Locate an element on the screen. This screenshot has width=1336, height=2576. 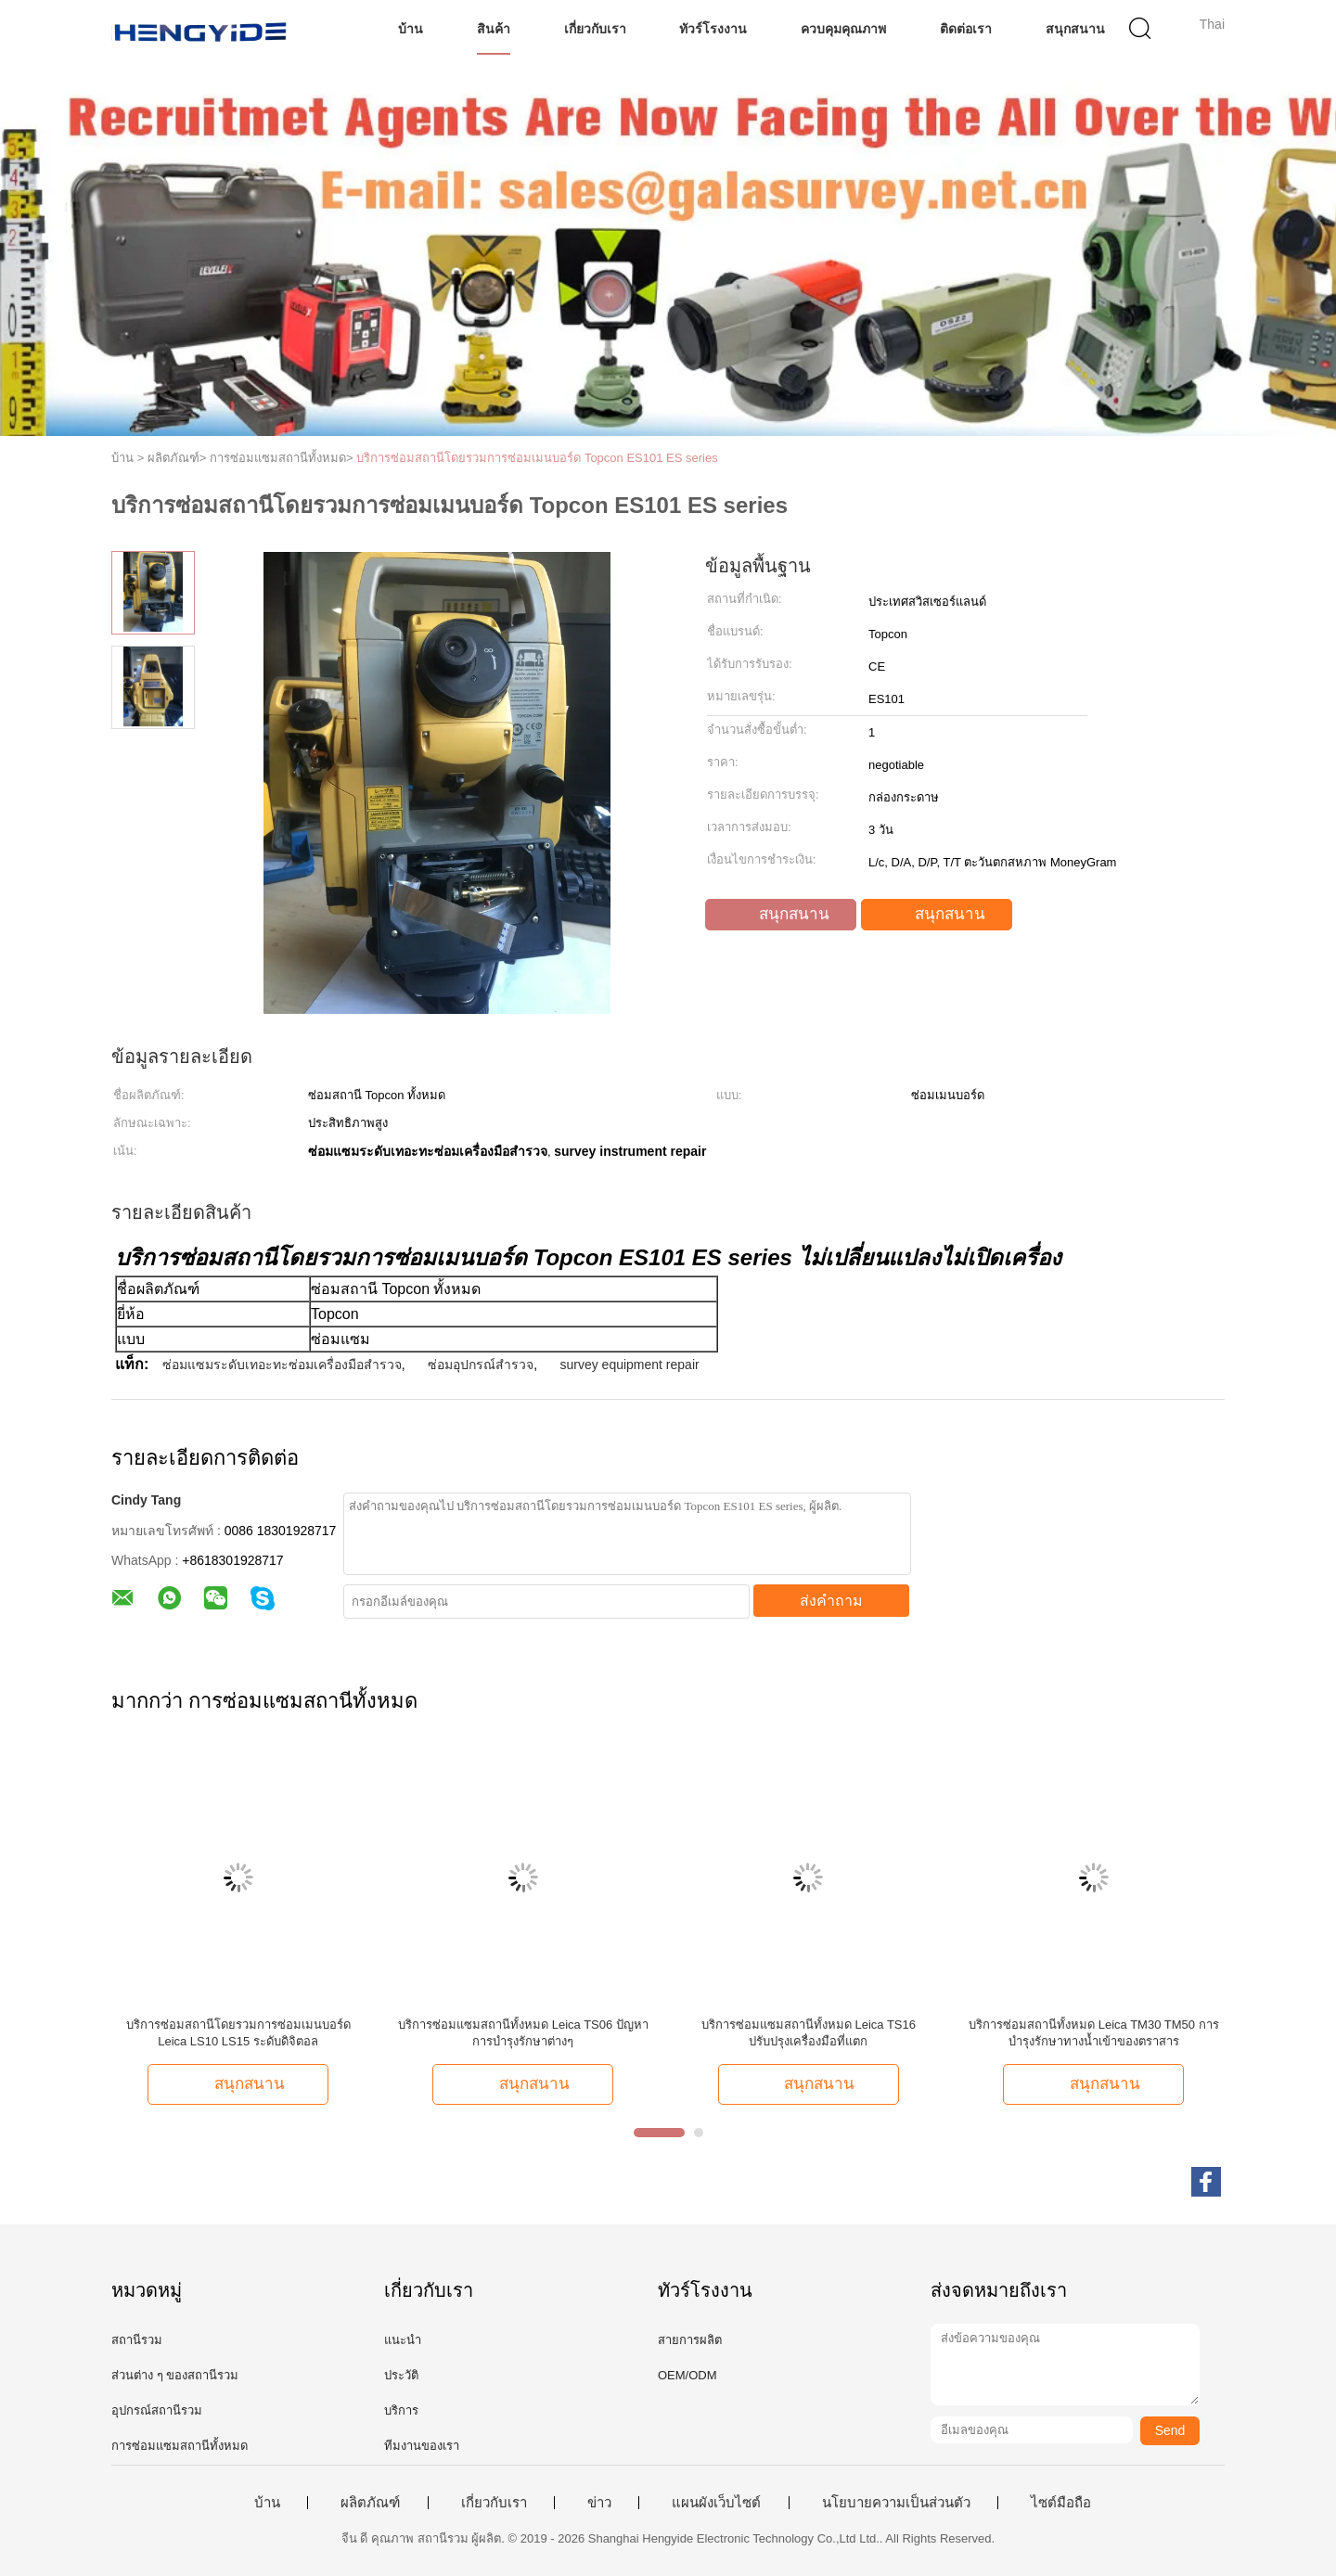
ควบคุมคุณภาพ is located at coordinates (843, 28).